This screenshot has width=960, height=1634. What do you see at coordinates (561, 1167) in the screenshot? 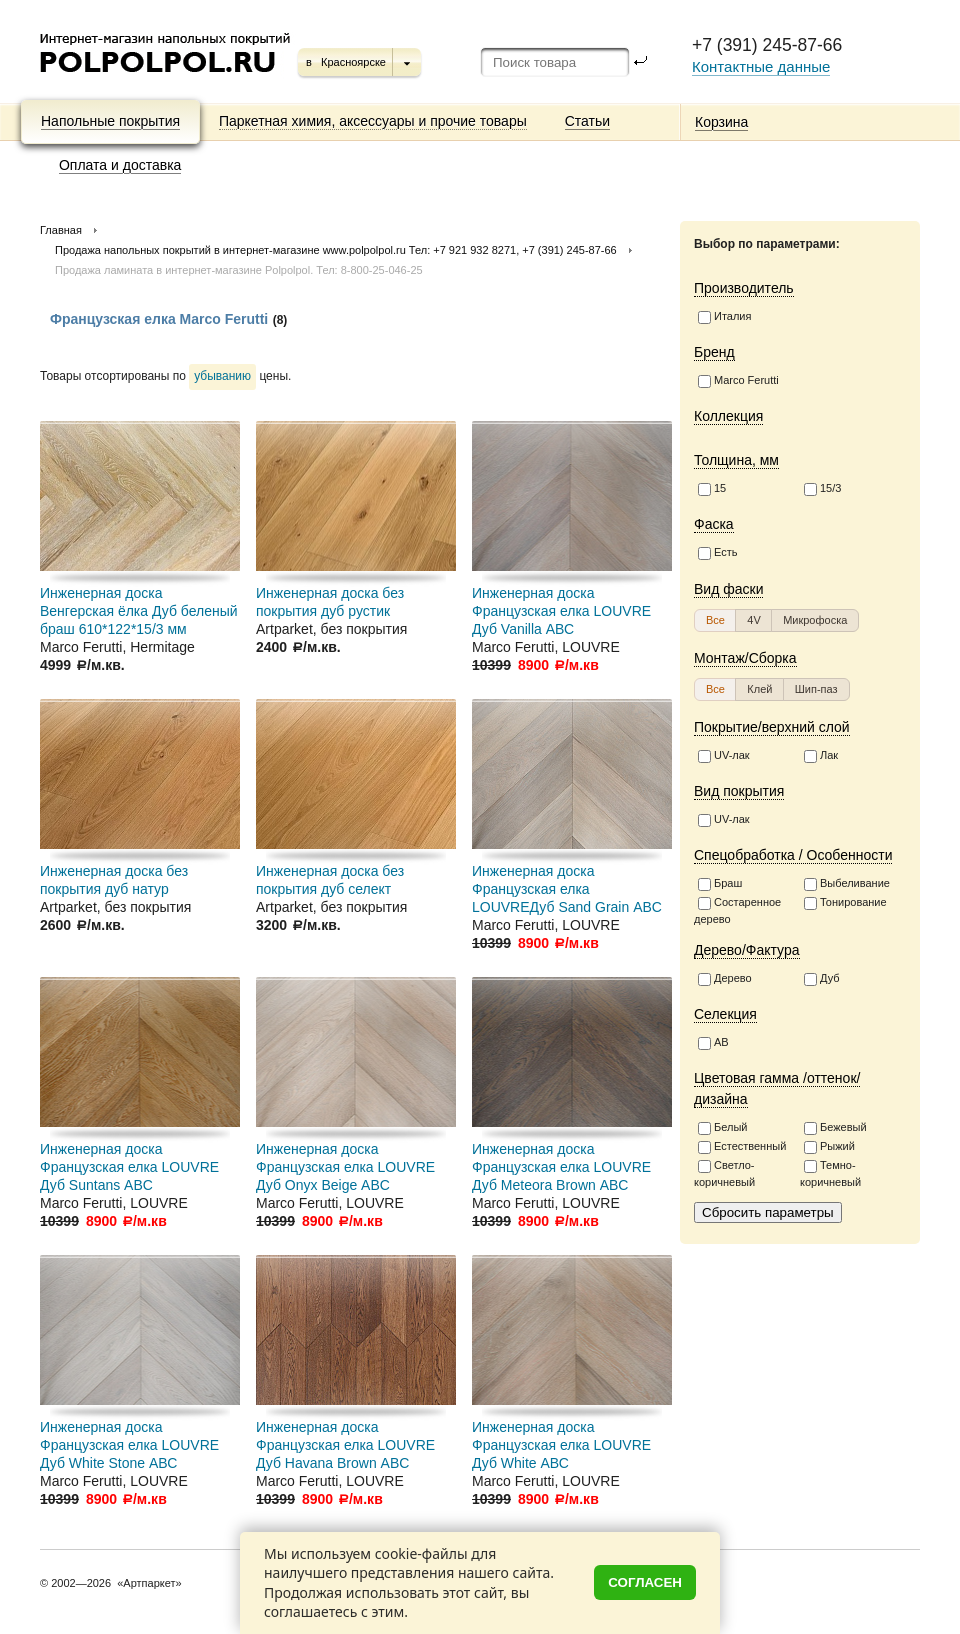
I see `Инженерная доска Французская елка LOUVRE Дуб Meteora Brown АВC` at bounding box center [561, 1167].